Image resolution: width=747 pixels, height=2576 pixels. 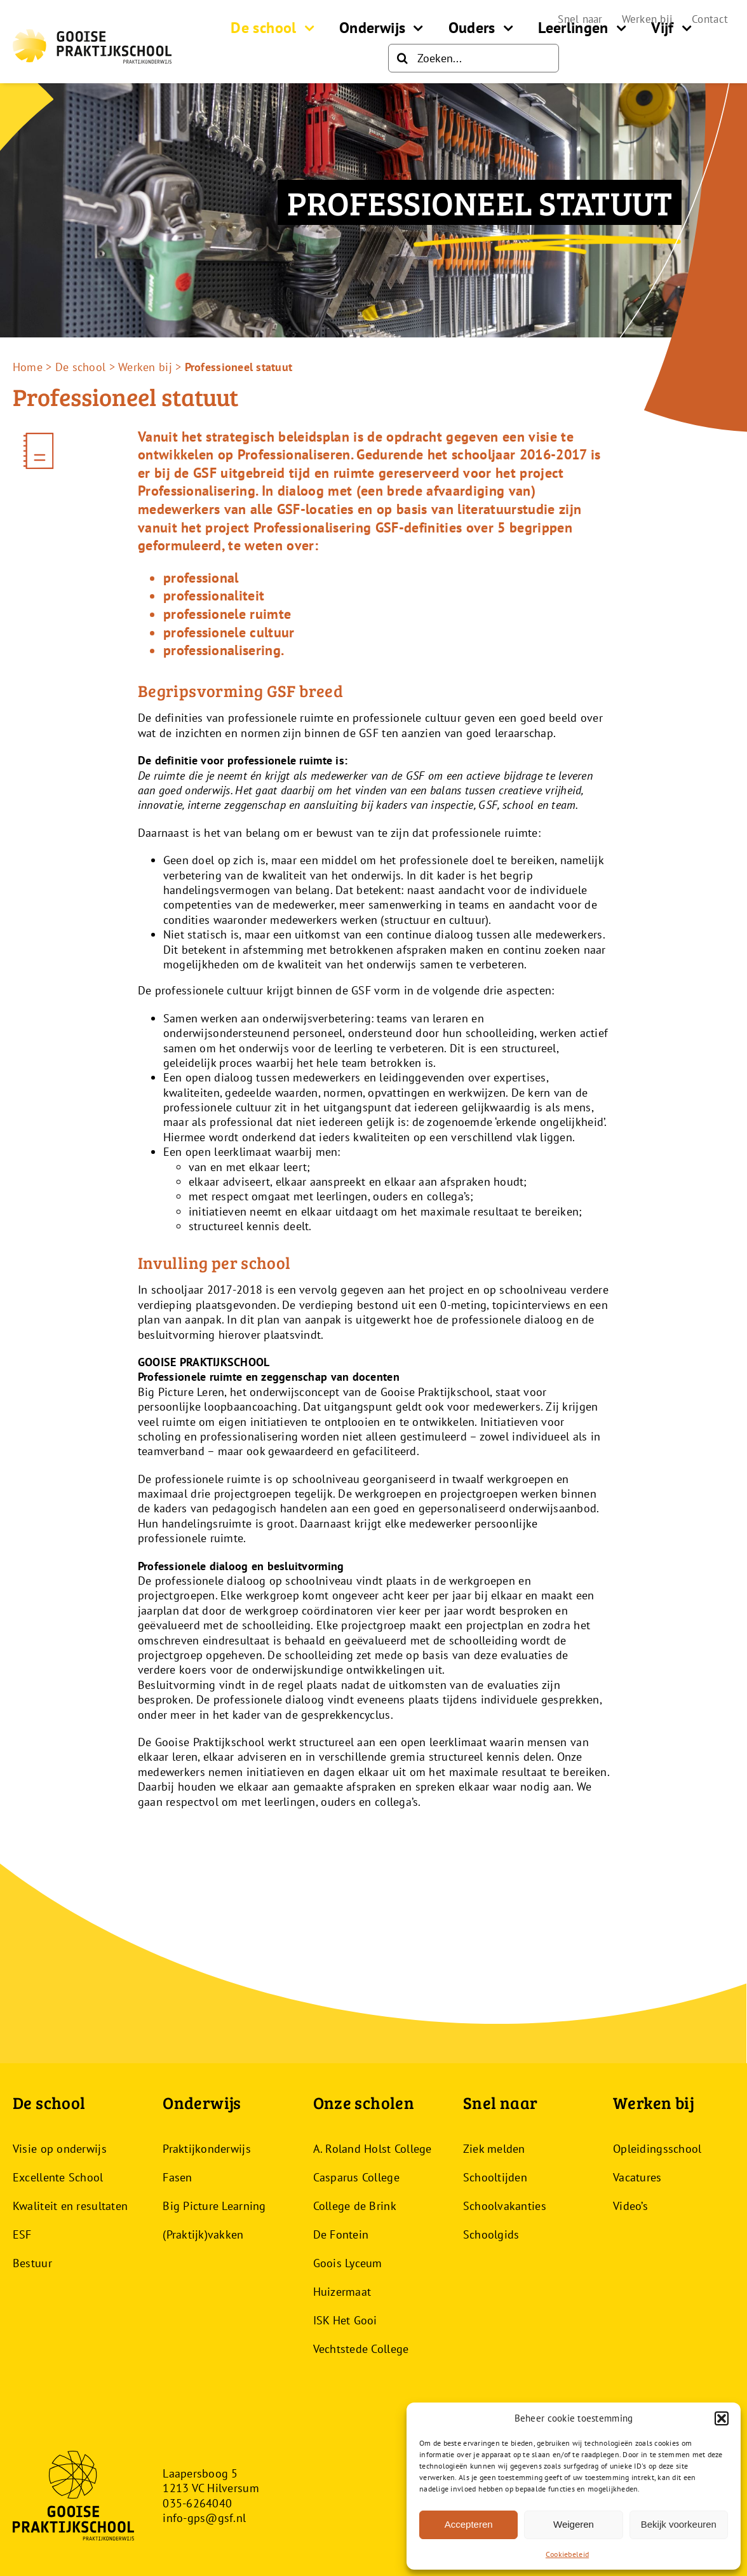 What do you see at coordinates (80, 367) in the screenshot?
I see `De school` at bounding box center [80, 367].